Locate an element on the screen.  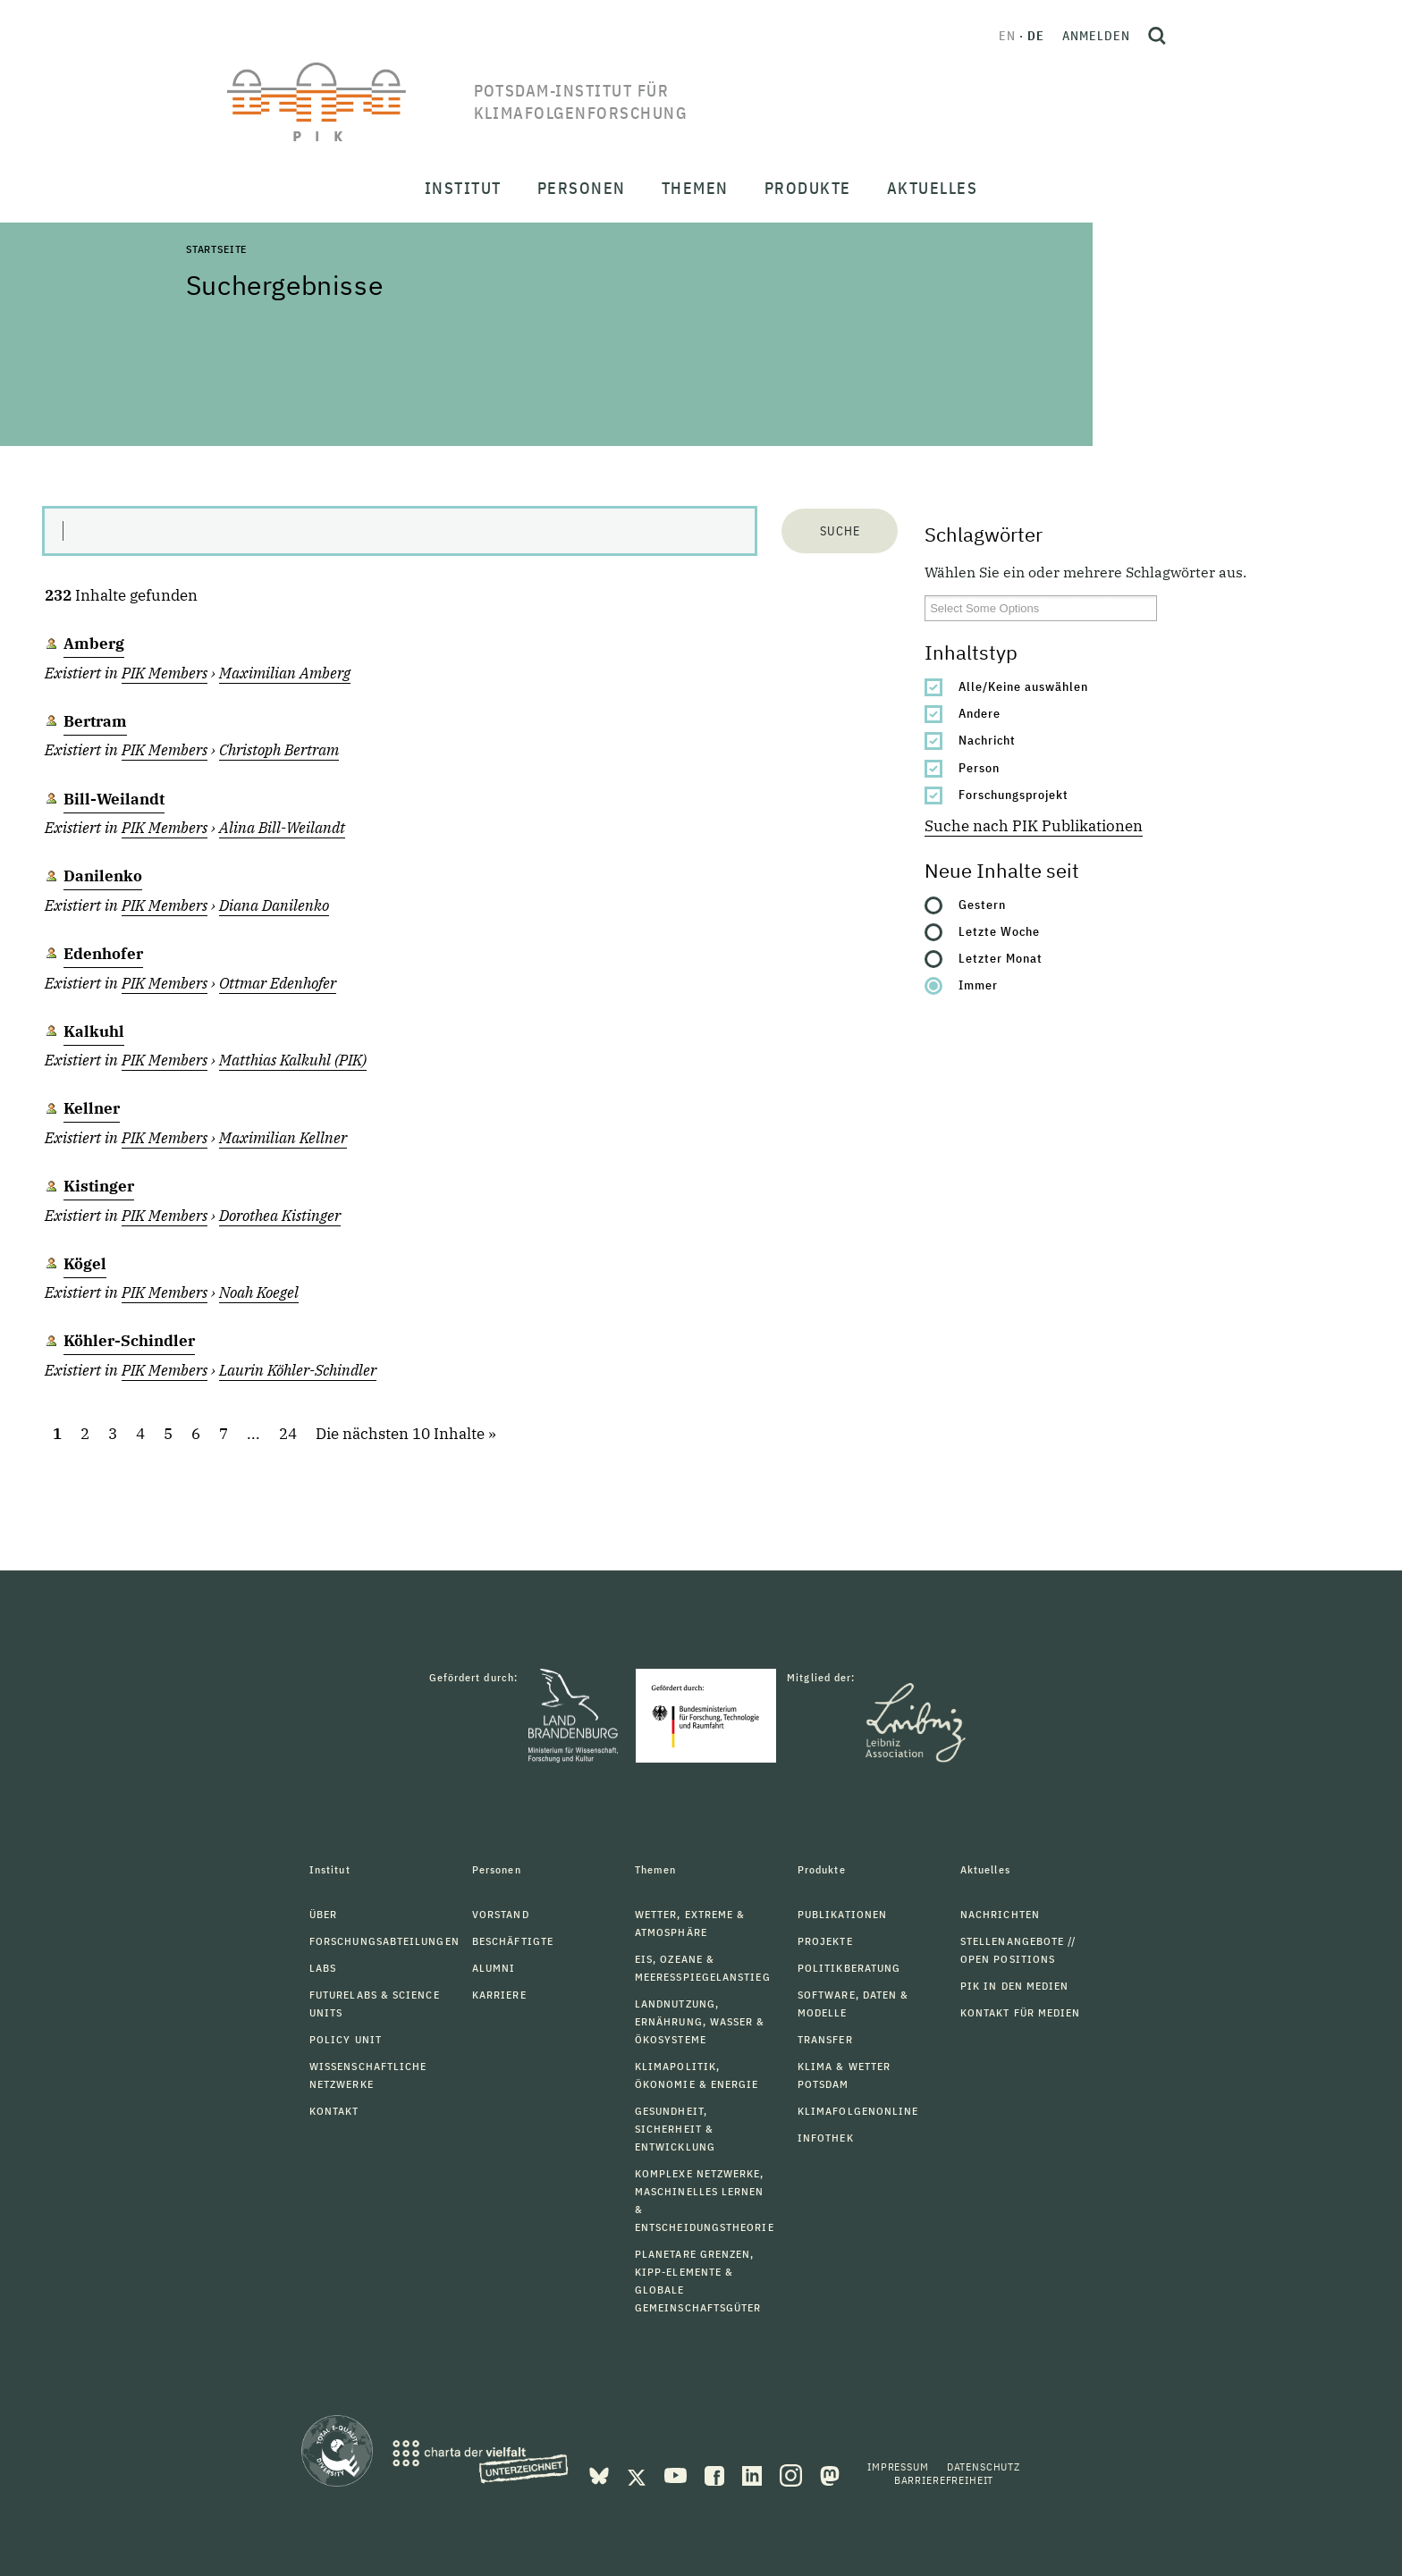
Kögel is located at coordinates (84, 1264).